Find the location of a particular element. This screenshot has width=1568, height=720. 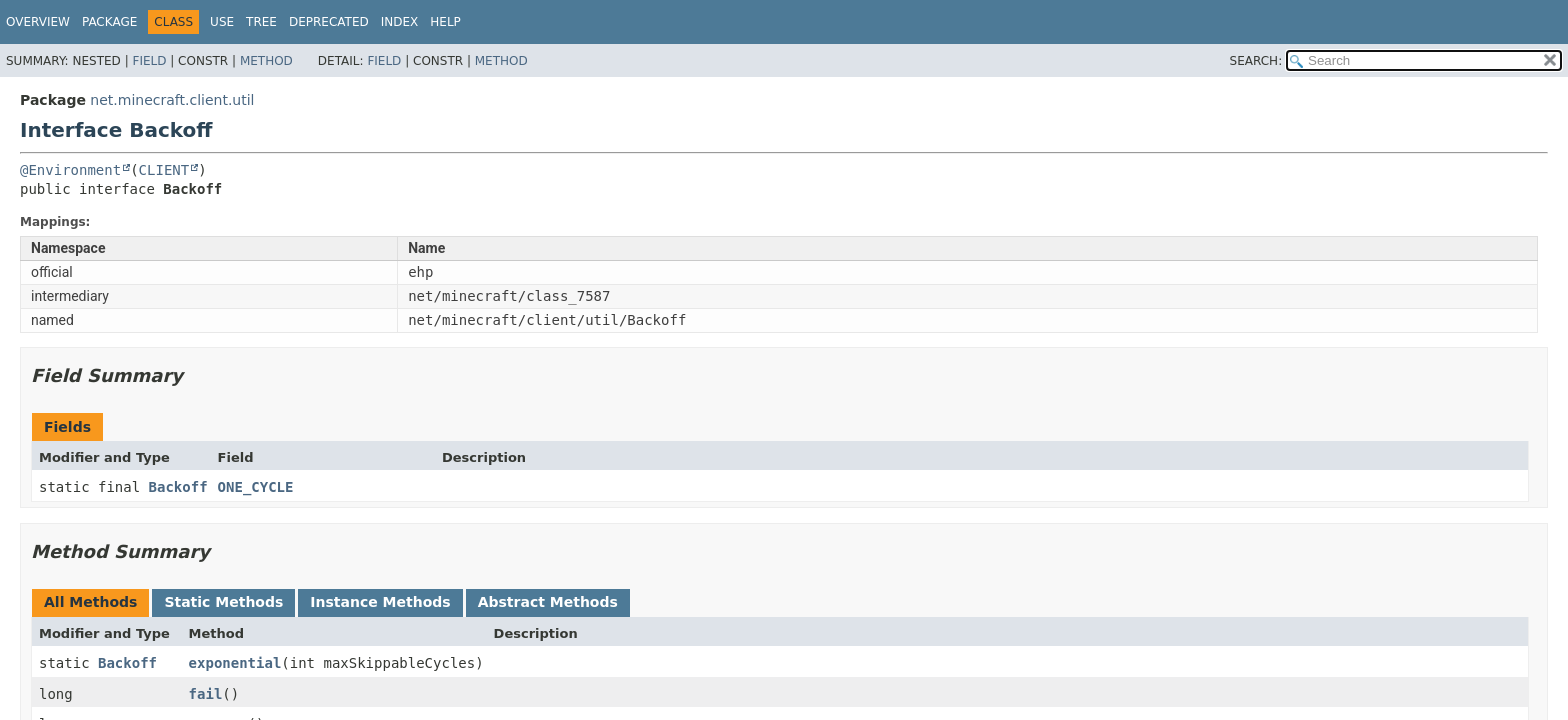

SEARCH: is located at coordinates (1256, 61).